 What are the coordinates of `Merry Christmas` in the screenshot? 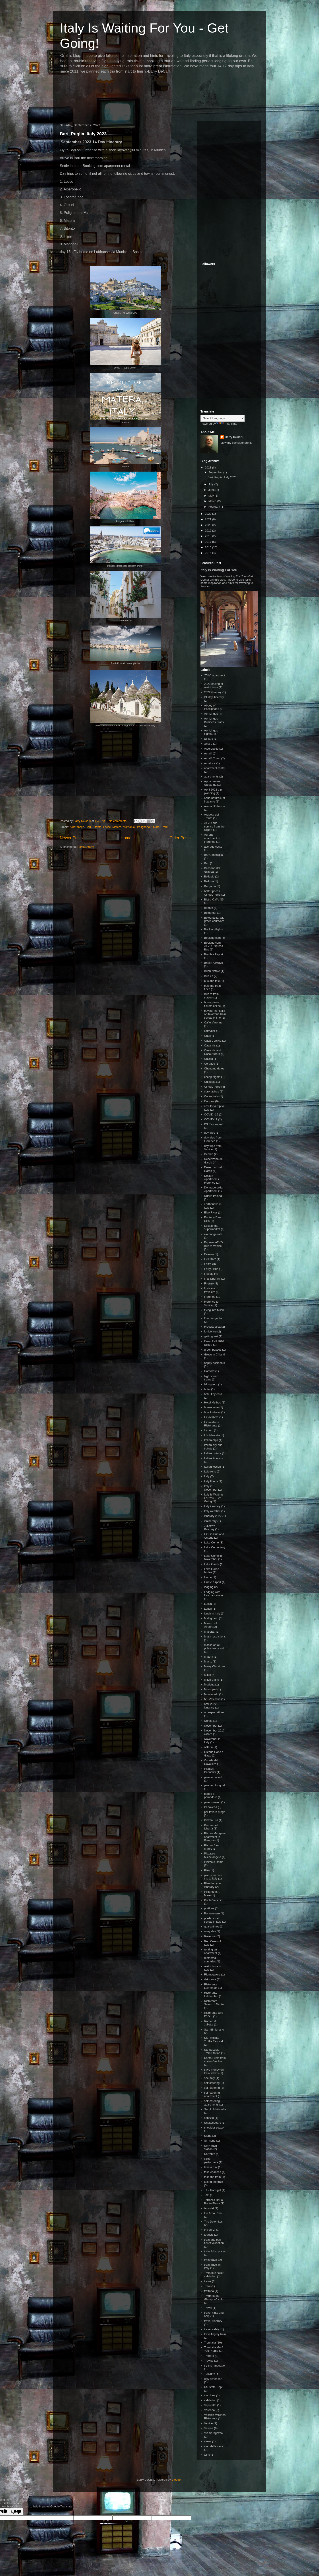 It's located at (214, 1666).